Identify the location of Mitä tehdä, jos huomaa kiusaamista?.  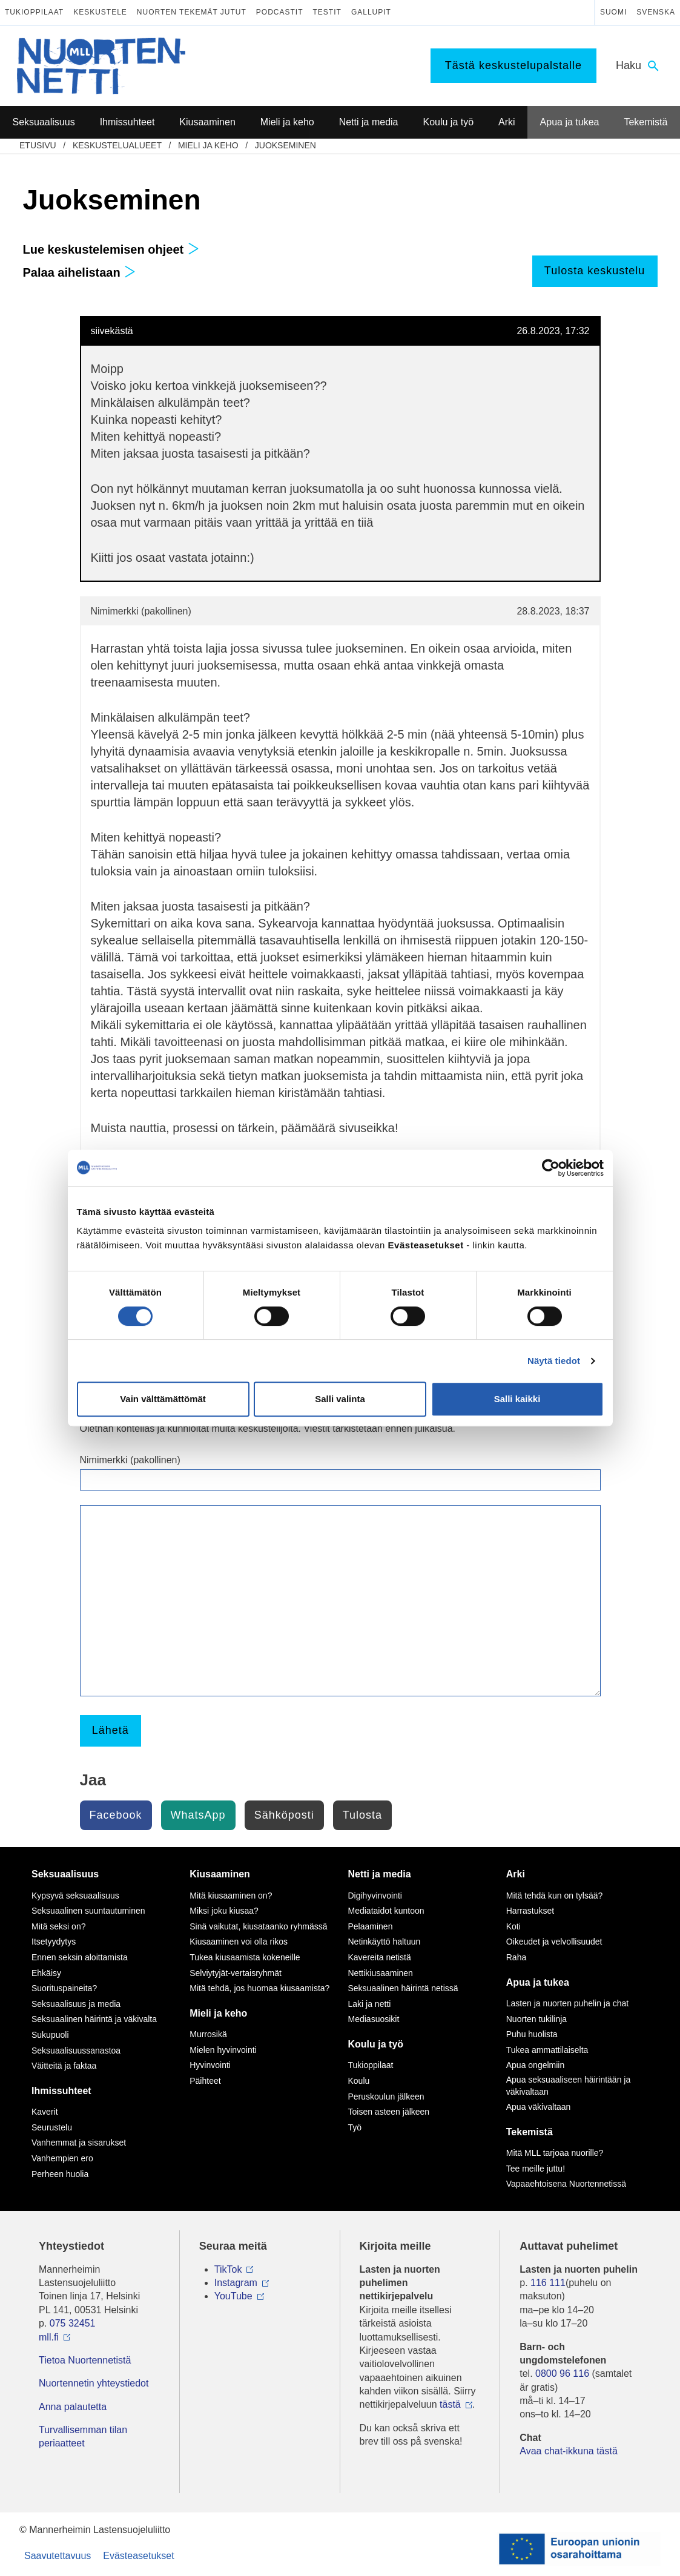
(259, 1988).